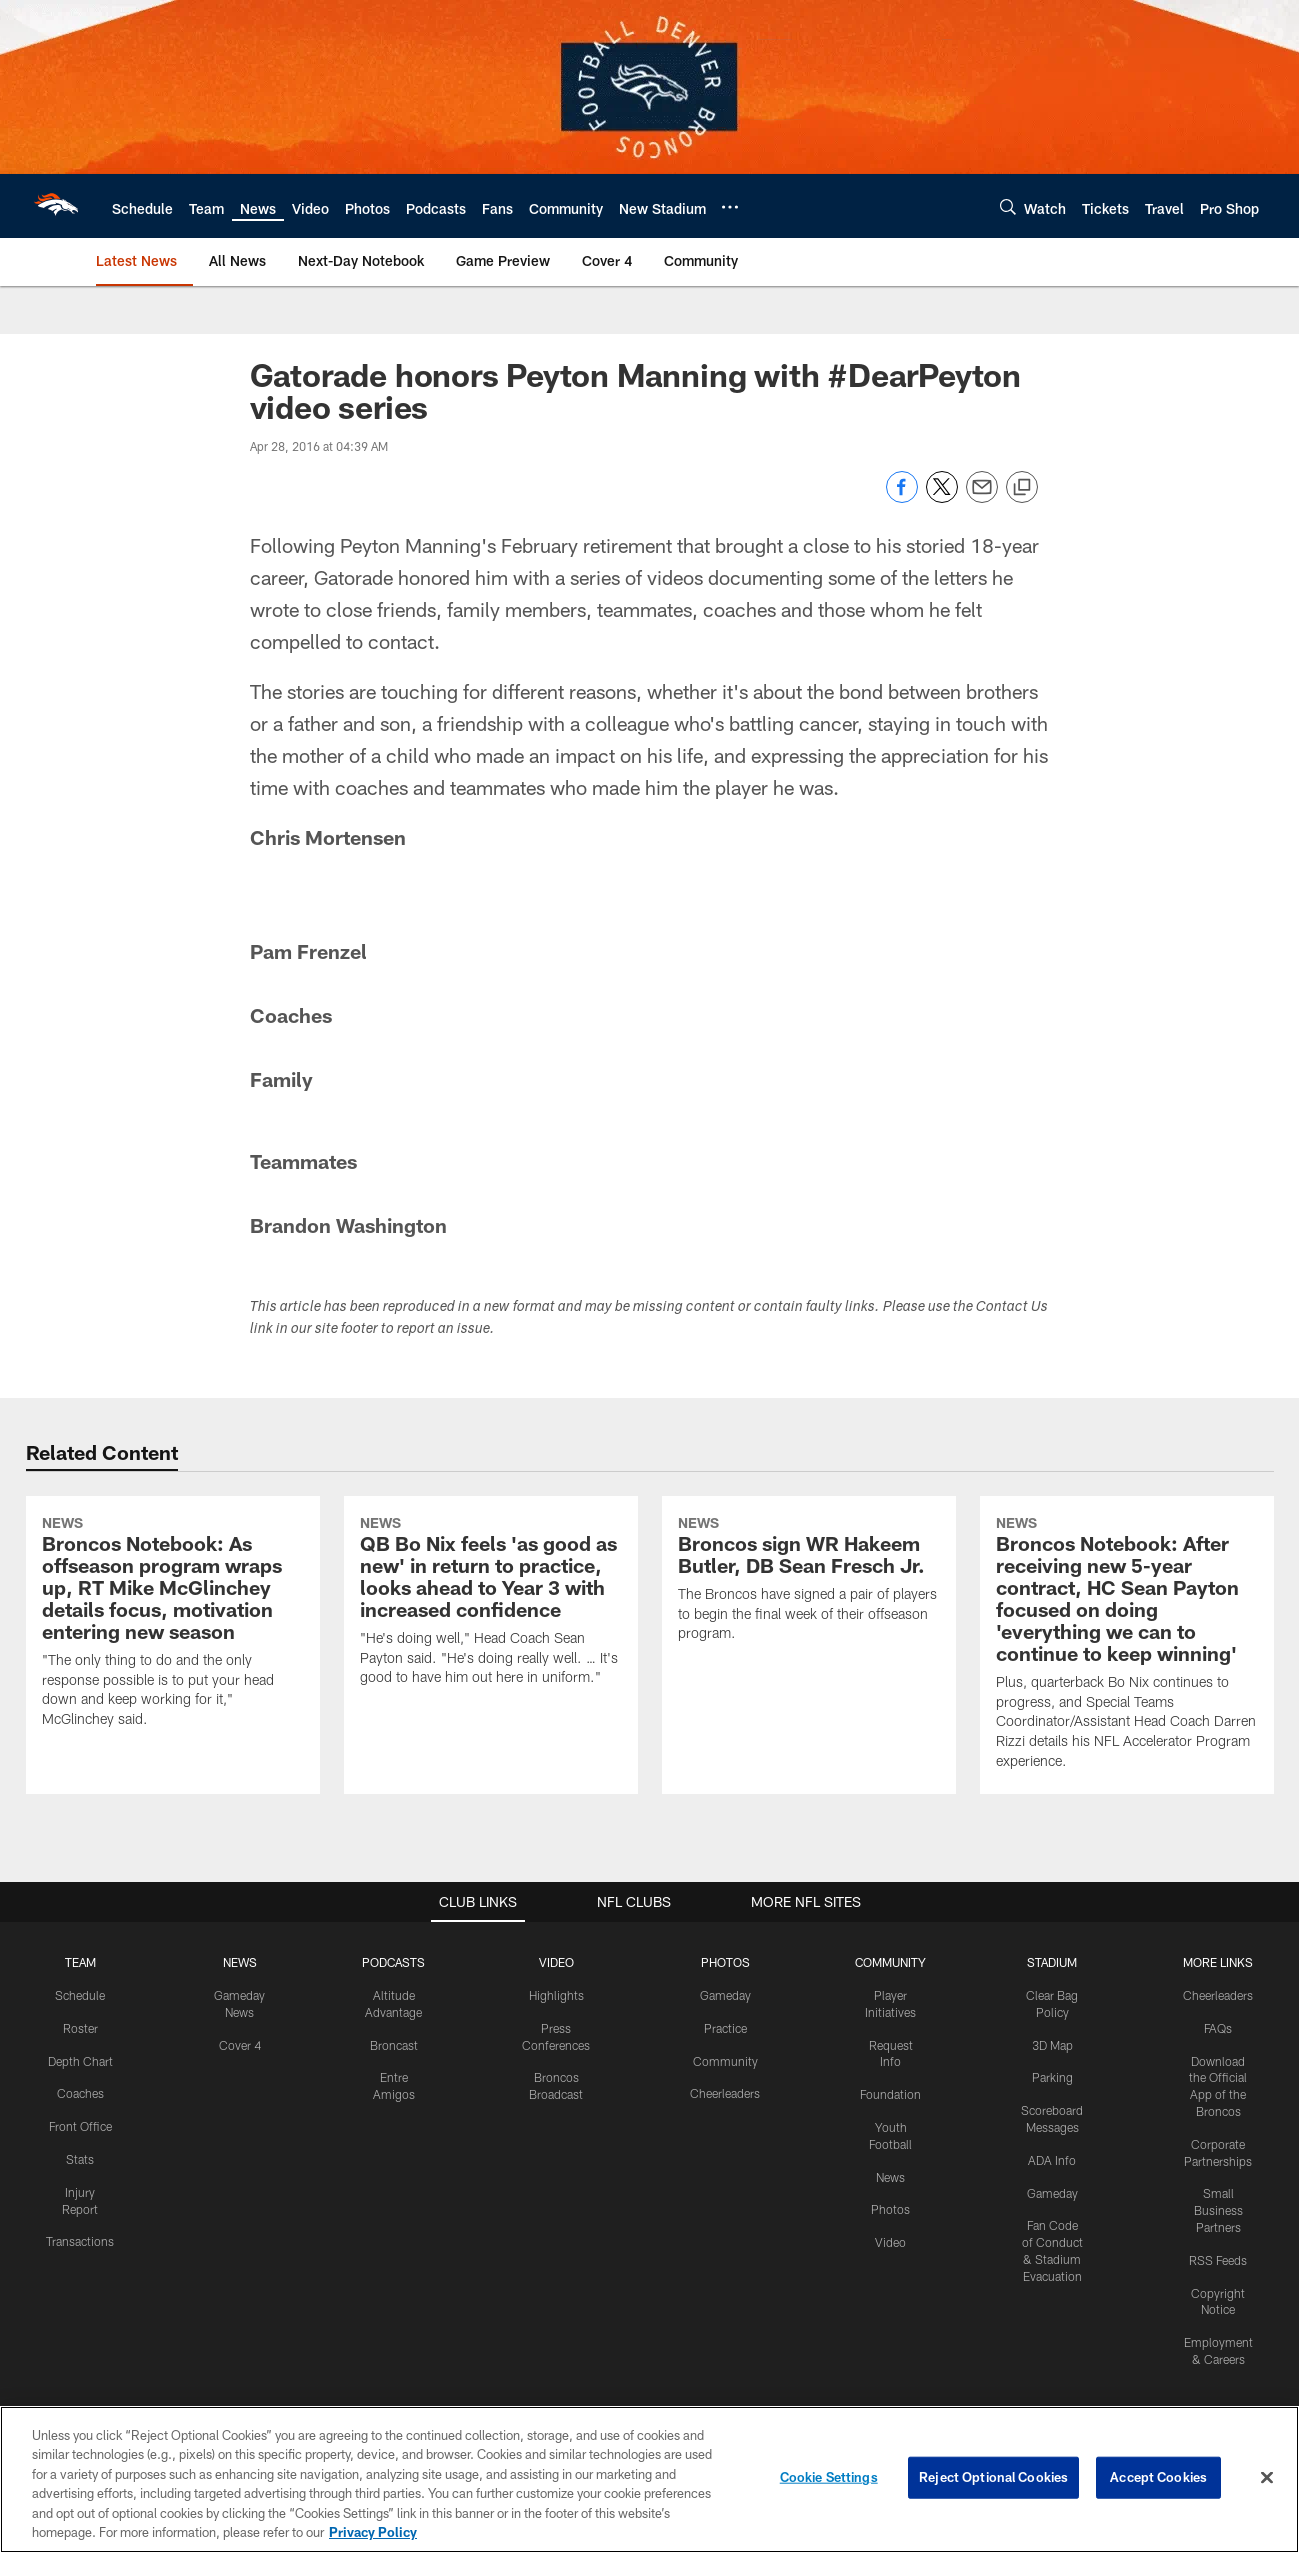 This screenshot has width=1299, height=2553. I want to click on Cheerleaders, so click(725, 2093).